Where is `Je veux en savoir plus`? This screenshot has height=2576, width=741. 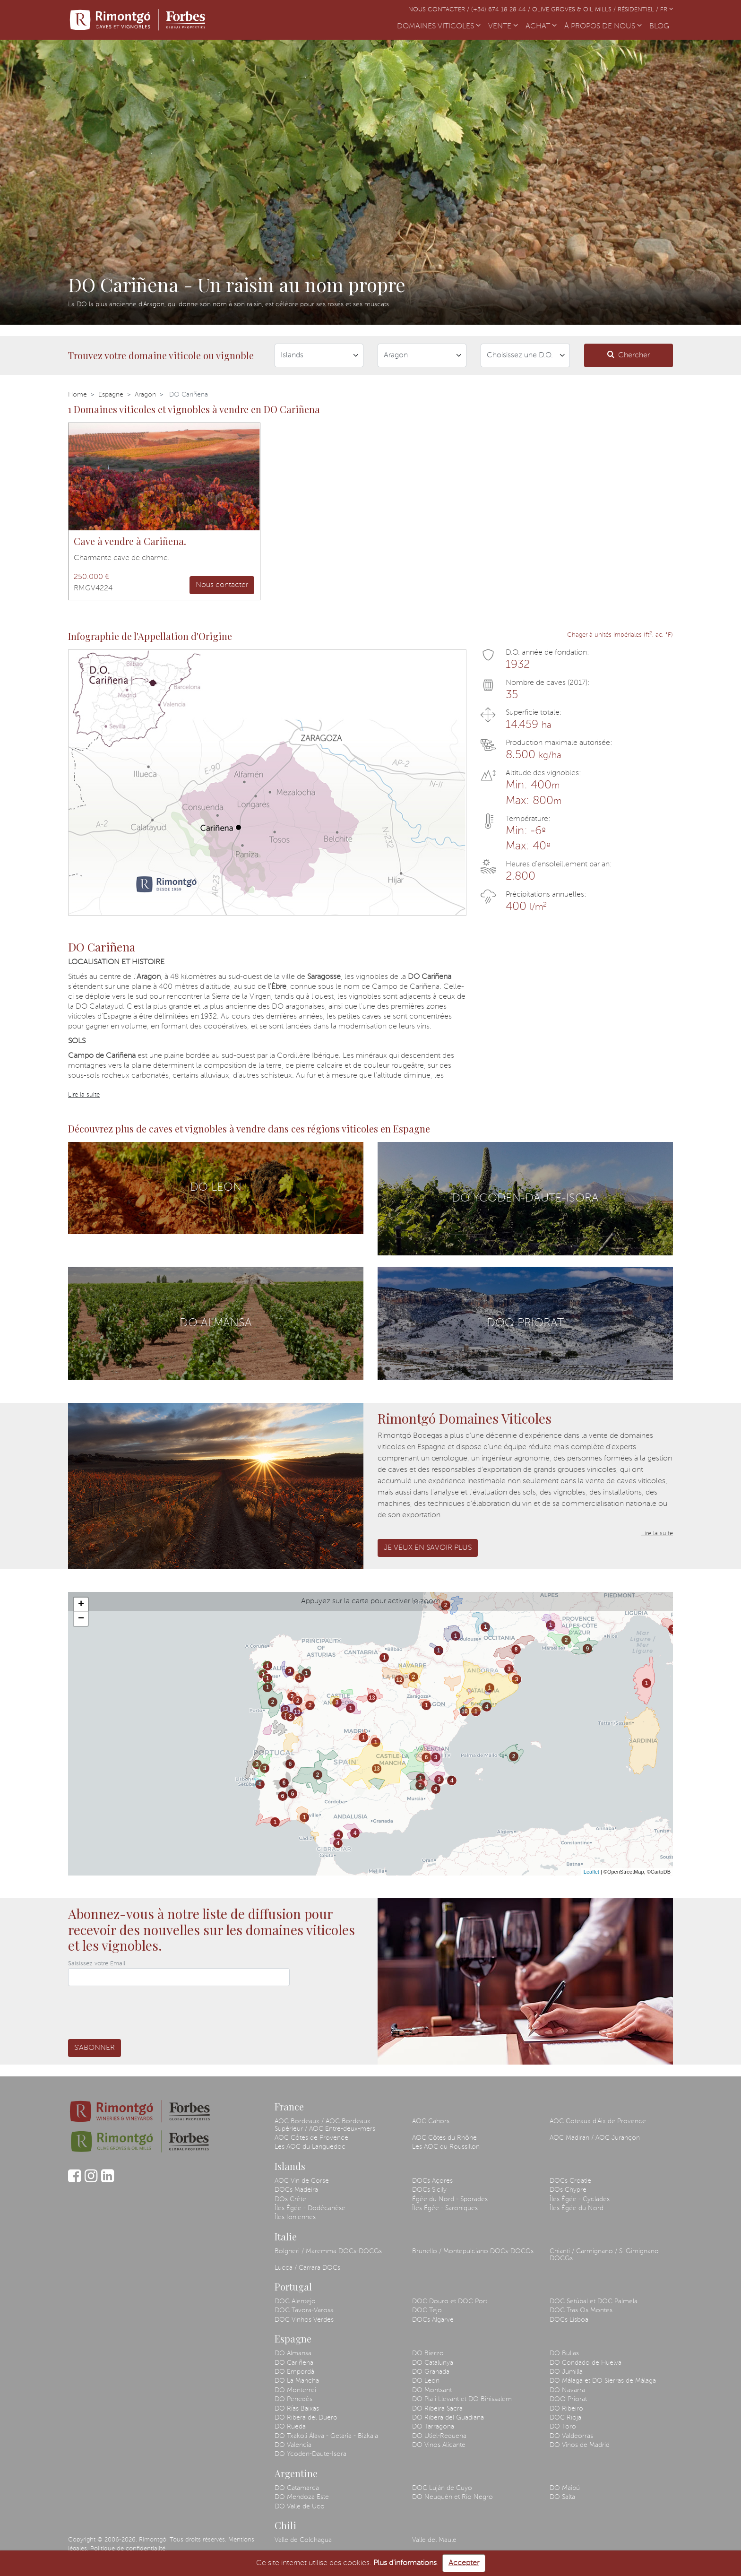
Je veux en savoir plus is located at coordinates (428, 1548).